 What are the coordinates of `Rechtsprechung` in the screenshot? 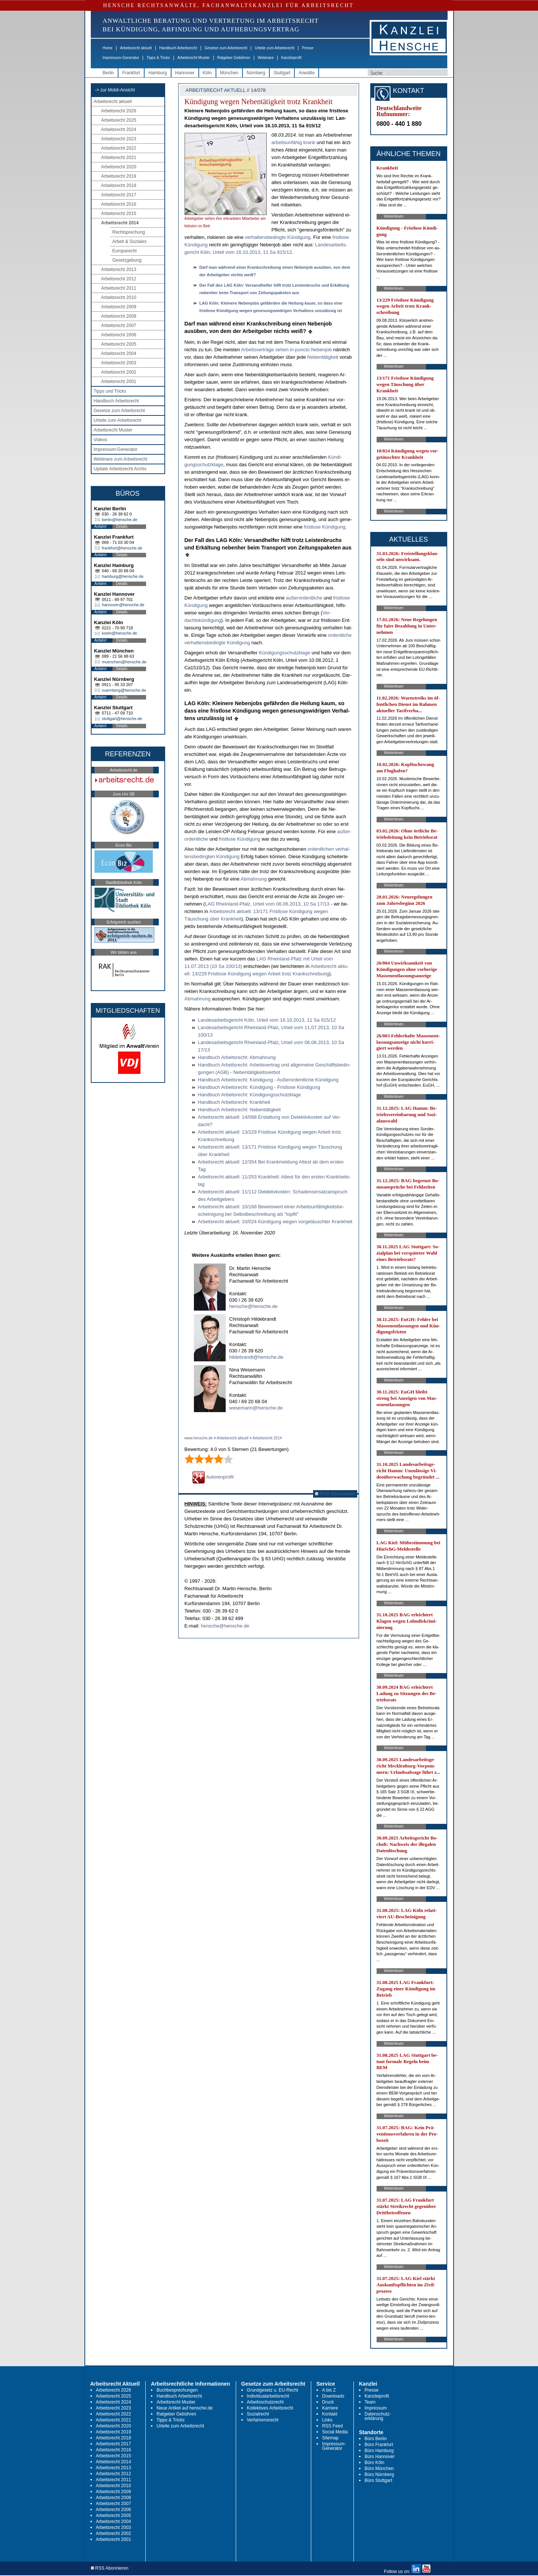 It's located at (128, 232).